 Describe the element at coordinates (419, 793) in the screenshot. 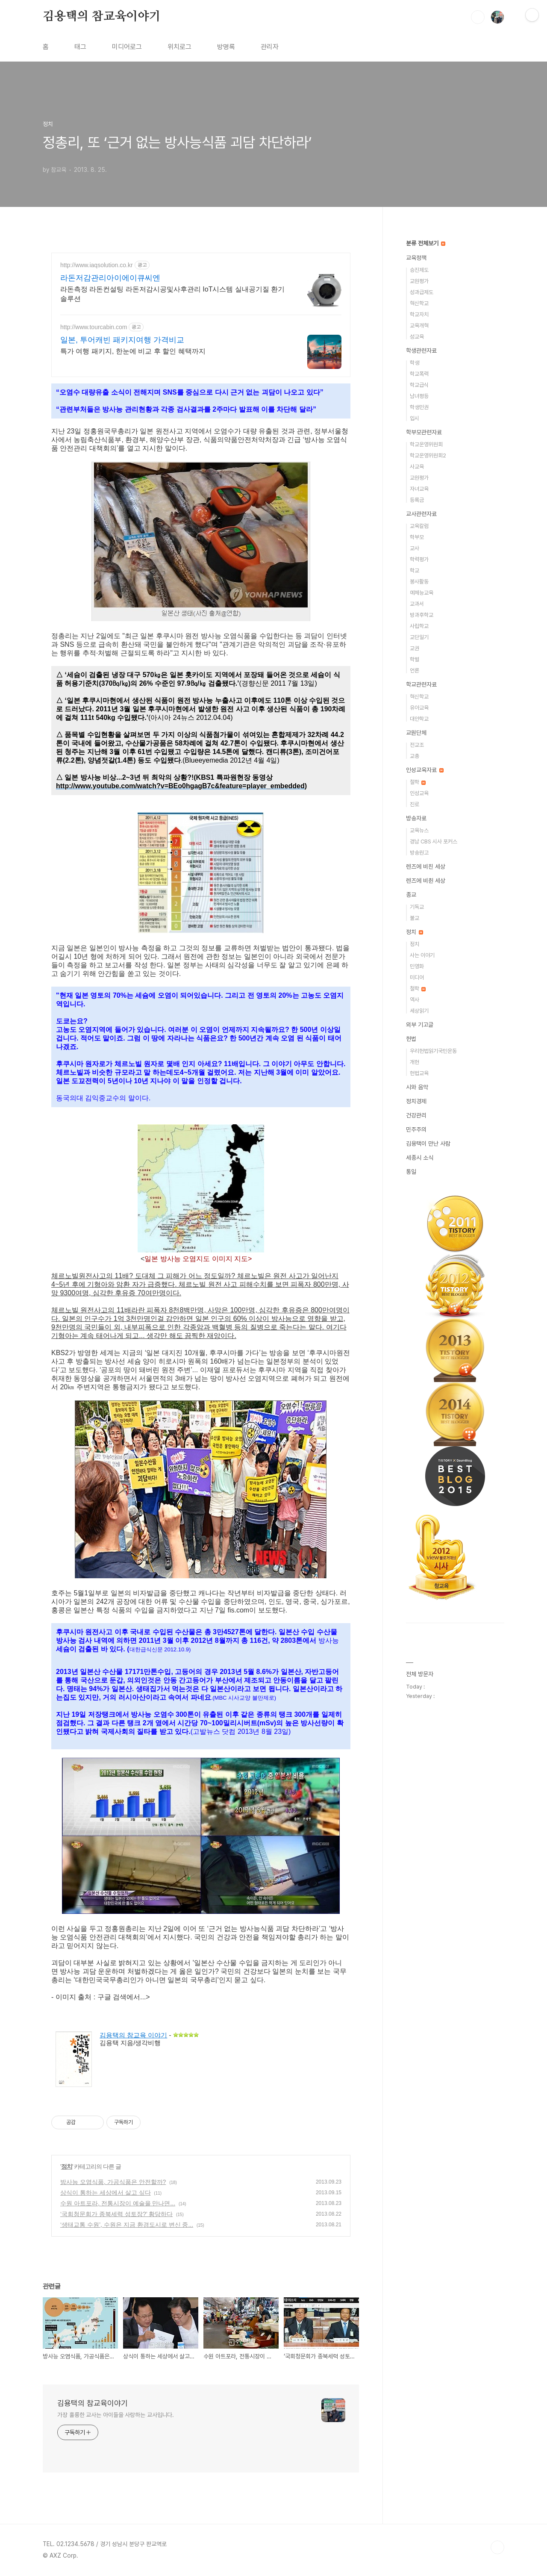

I see `인성교육` at that location.